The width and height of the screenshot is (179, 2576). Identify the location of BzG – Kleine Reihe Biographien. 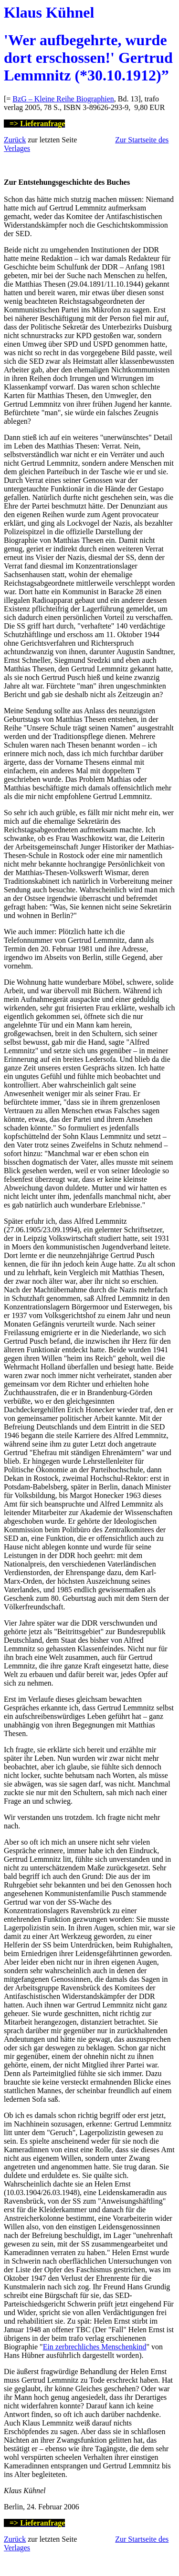
(63, 99).